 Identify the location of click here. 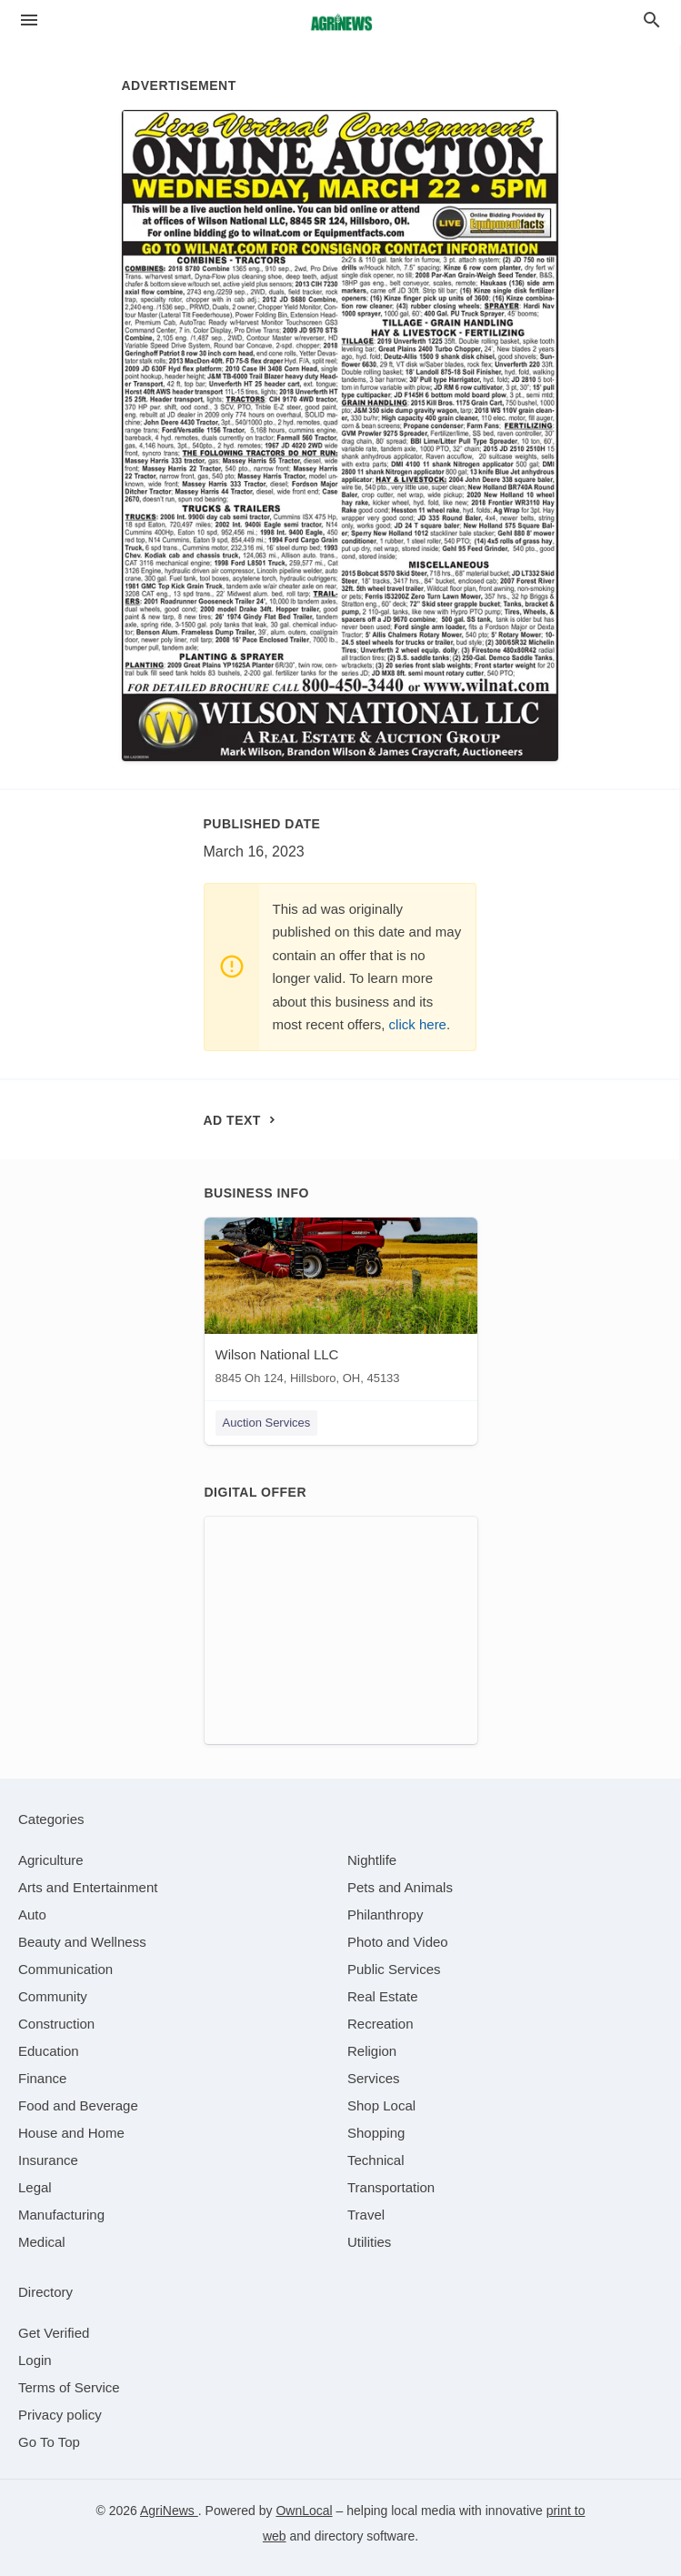
(417, 1024).